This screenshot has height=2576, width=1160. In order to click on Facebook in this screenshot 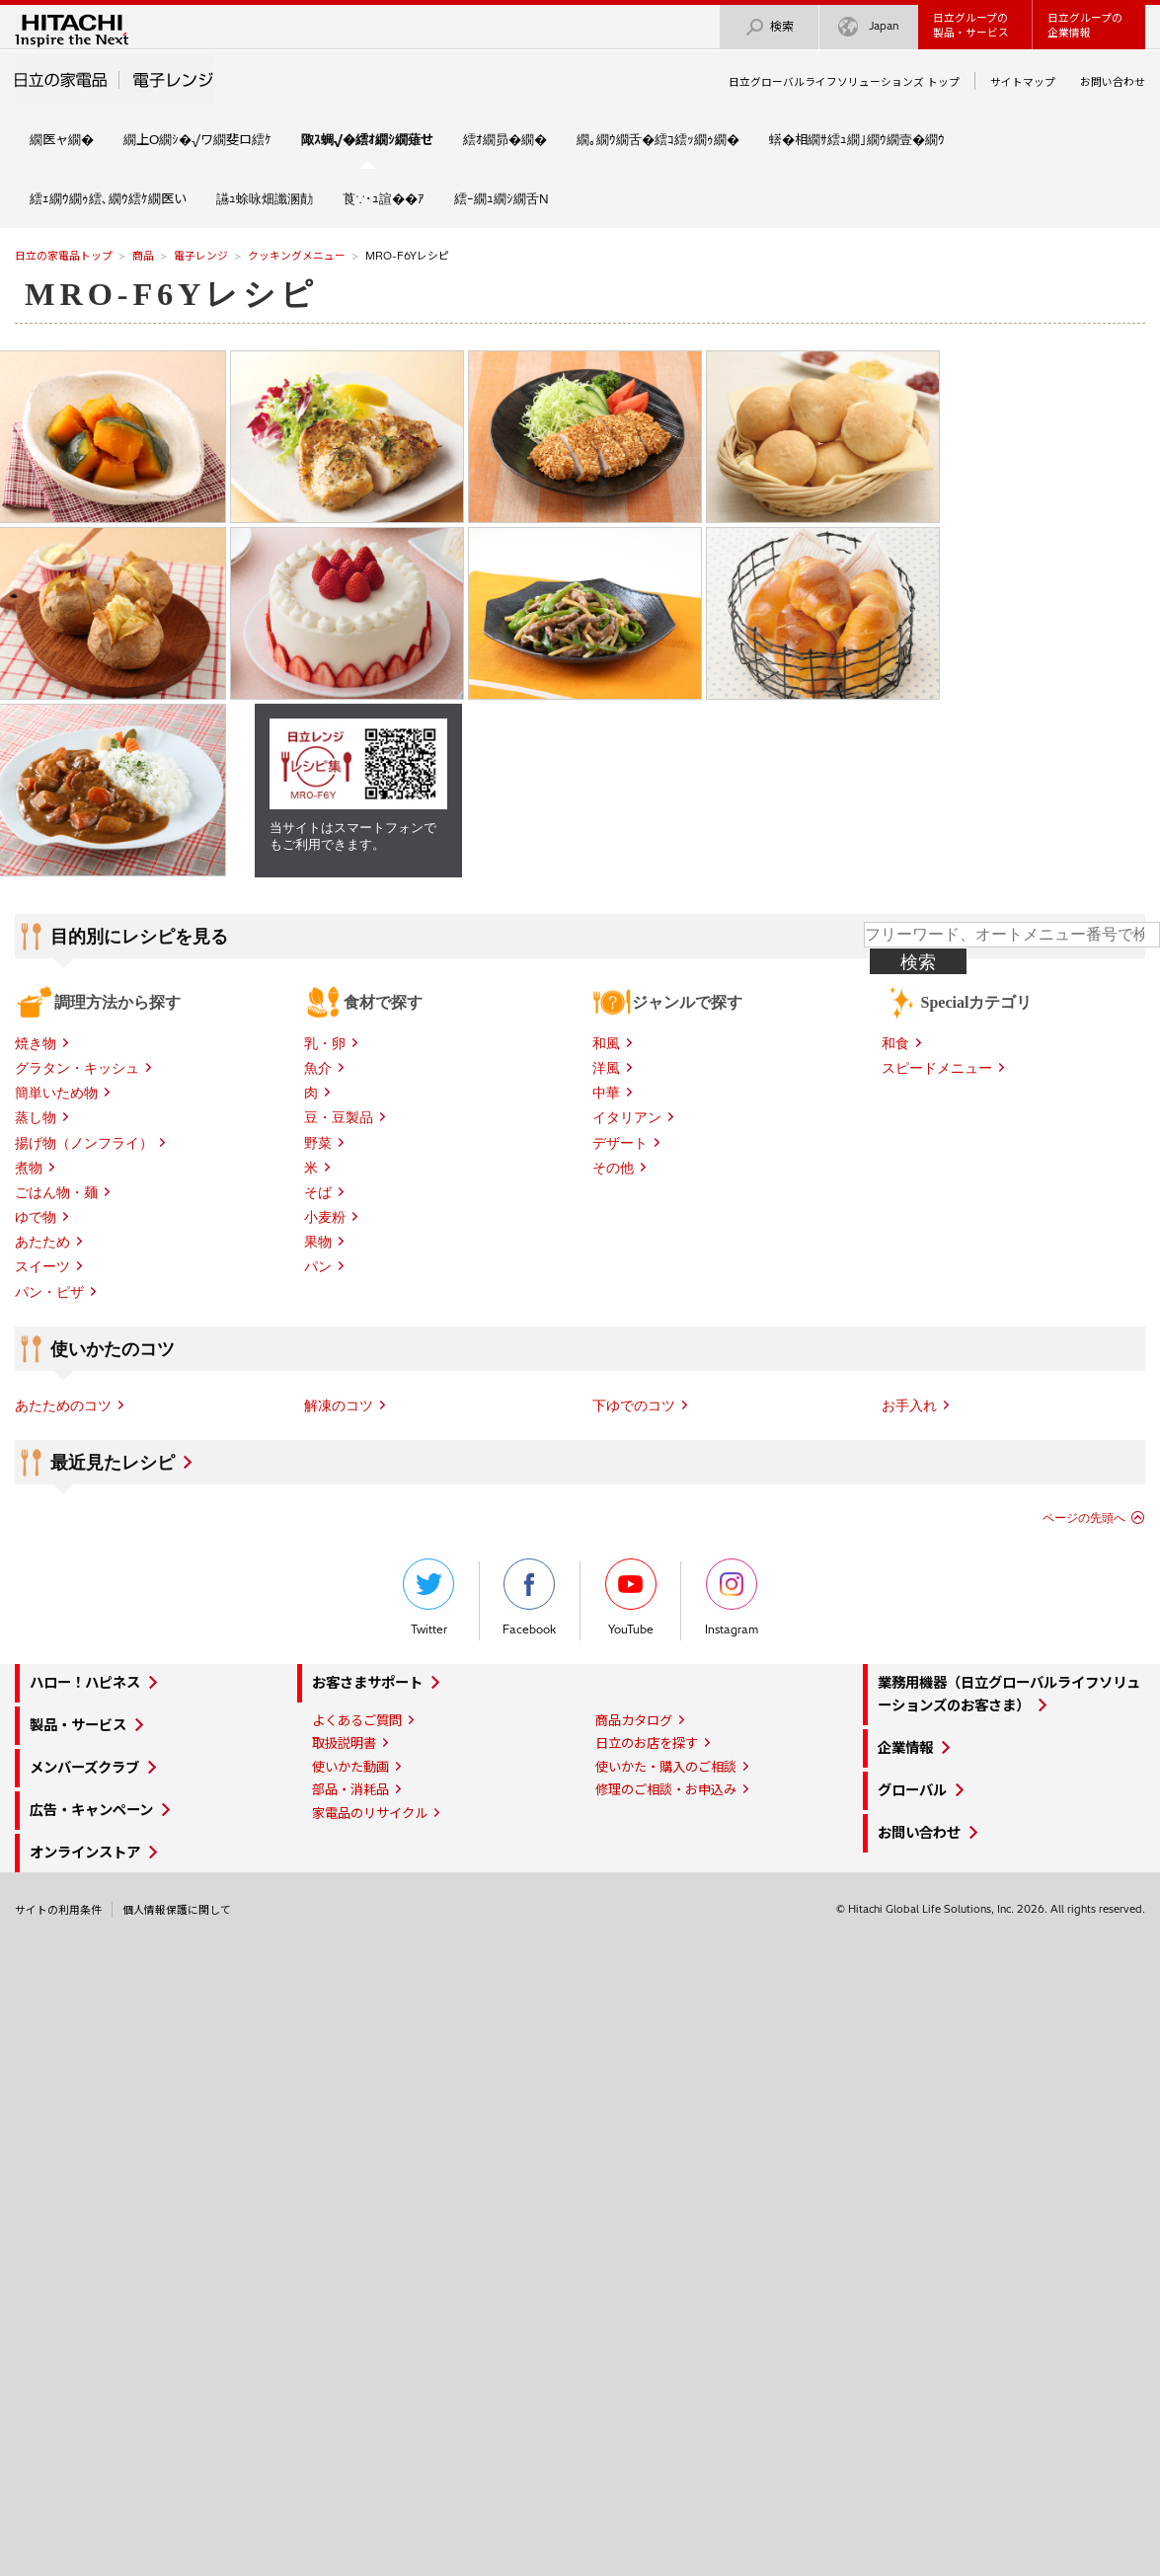, I will do `click(529, 1597)`.